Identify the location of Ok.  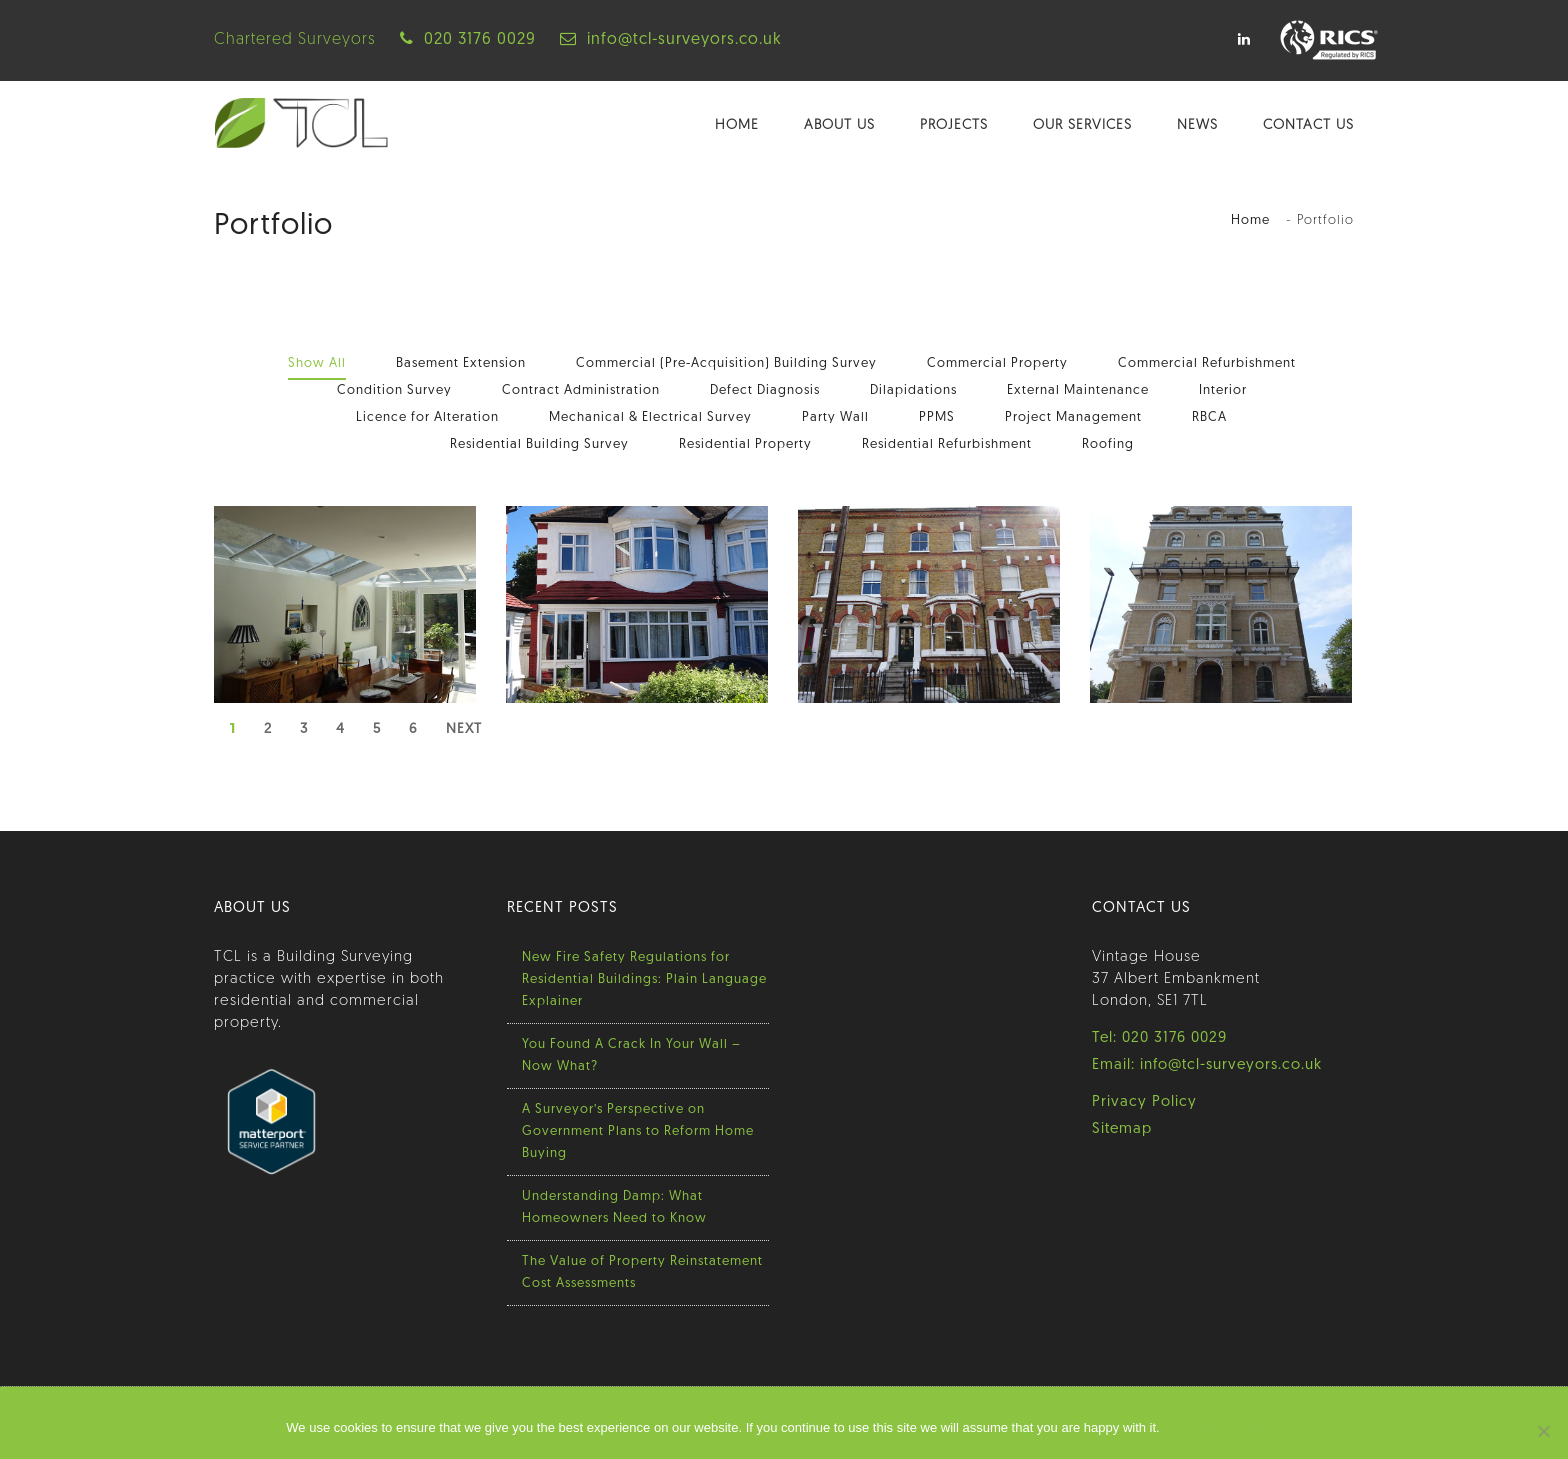
(1180, 1428).